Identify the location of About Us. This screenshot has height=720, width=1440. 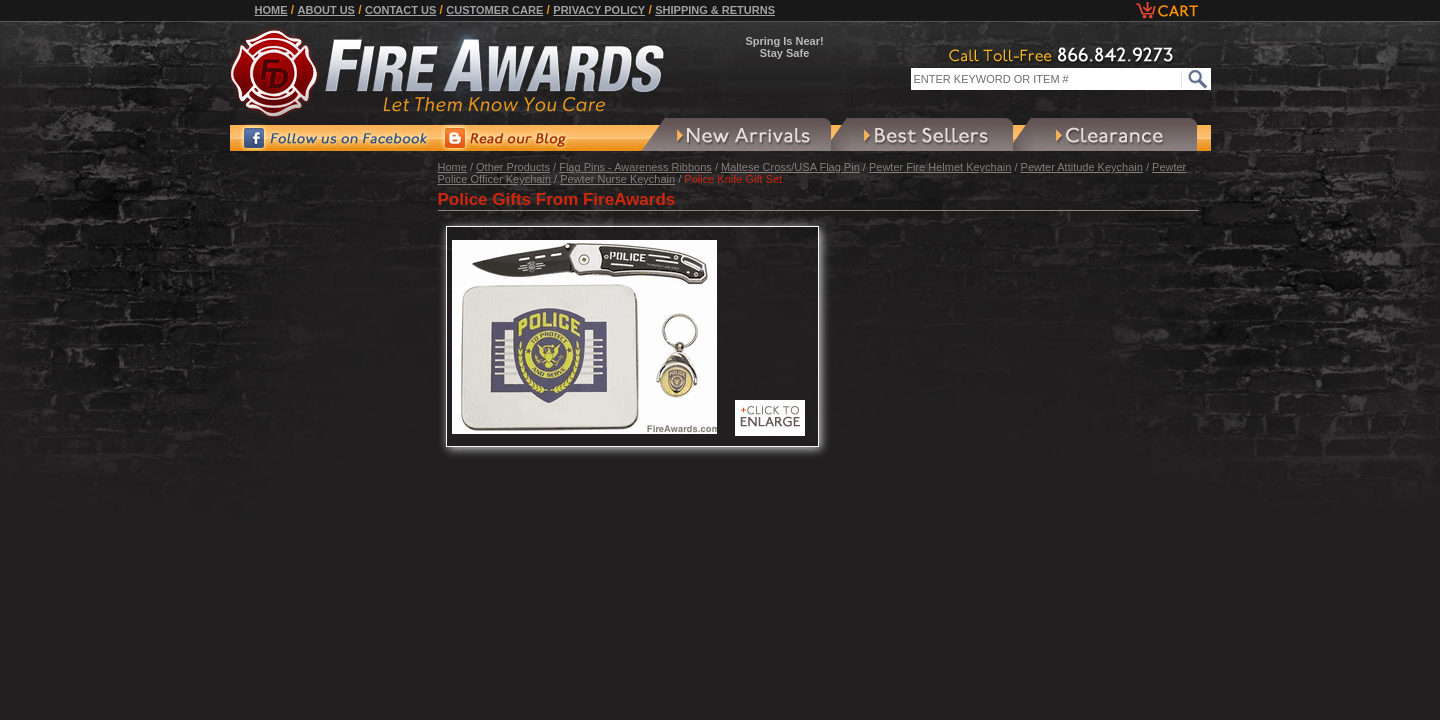
(326, 10).